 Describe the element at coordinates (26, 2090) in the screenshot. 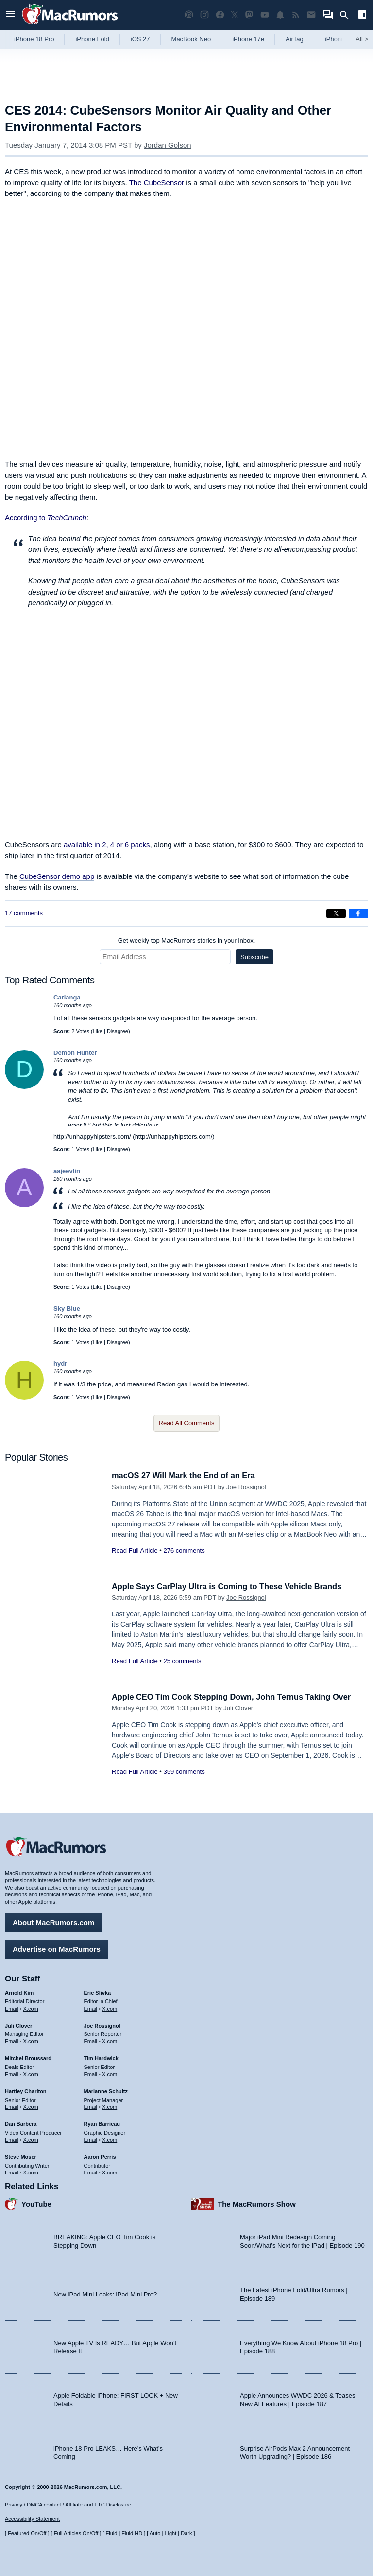

I see `Hartley Charlton [Hartley Charlton's articles]` at that location.